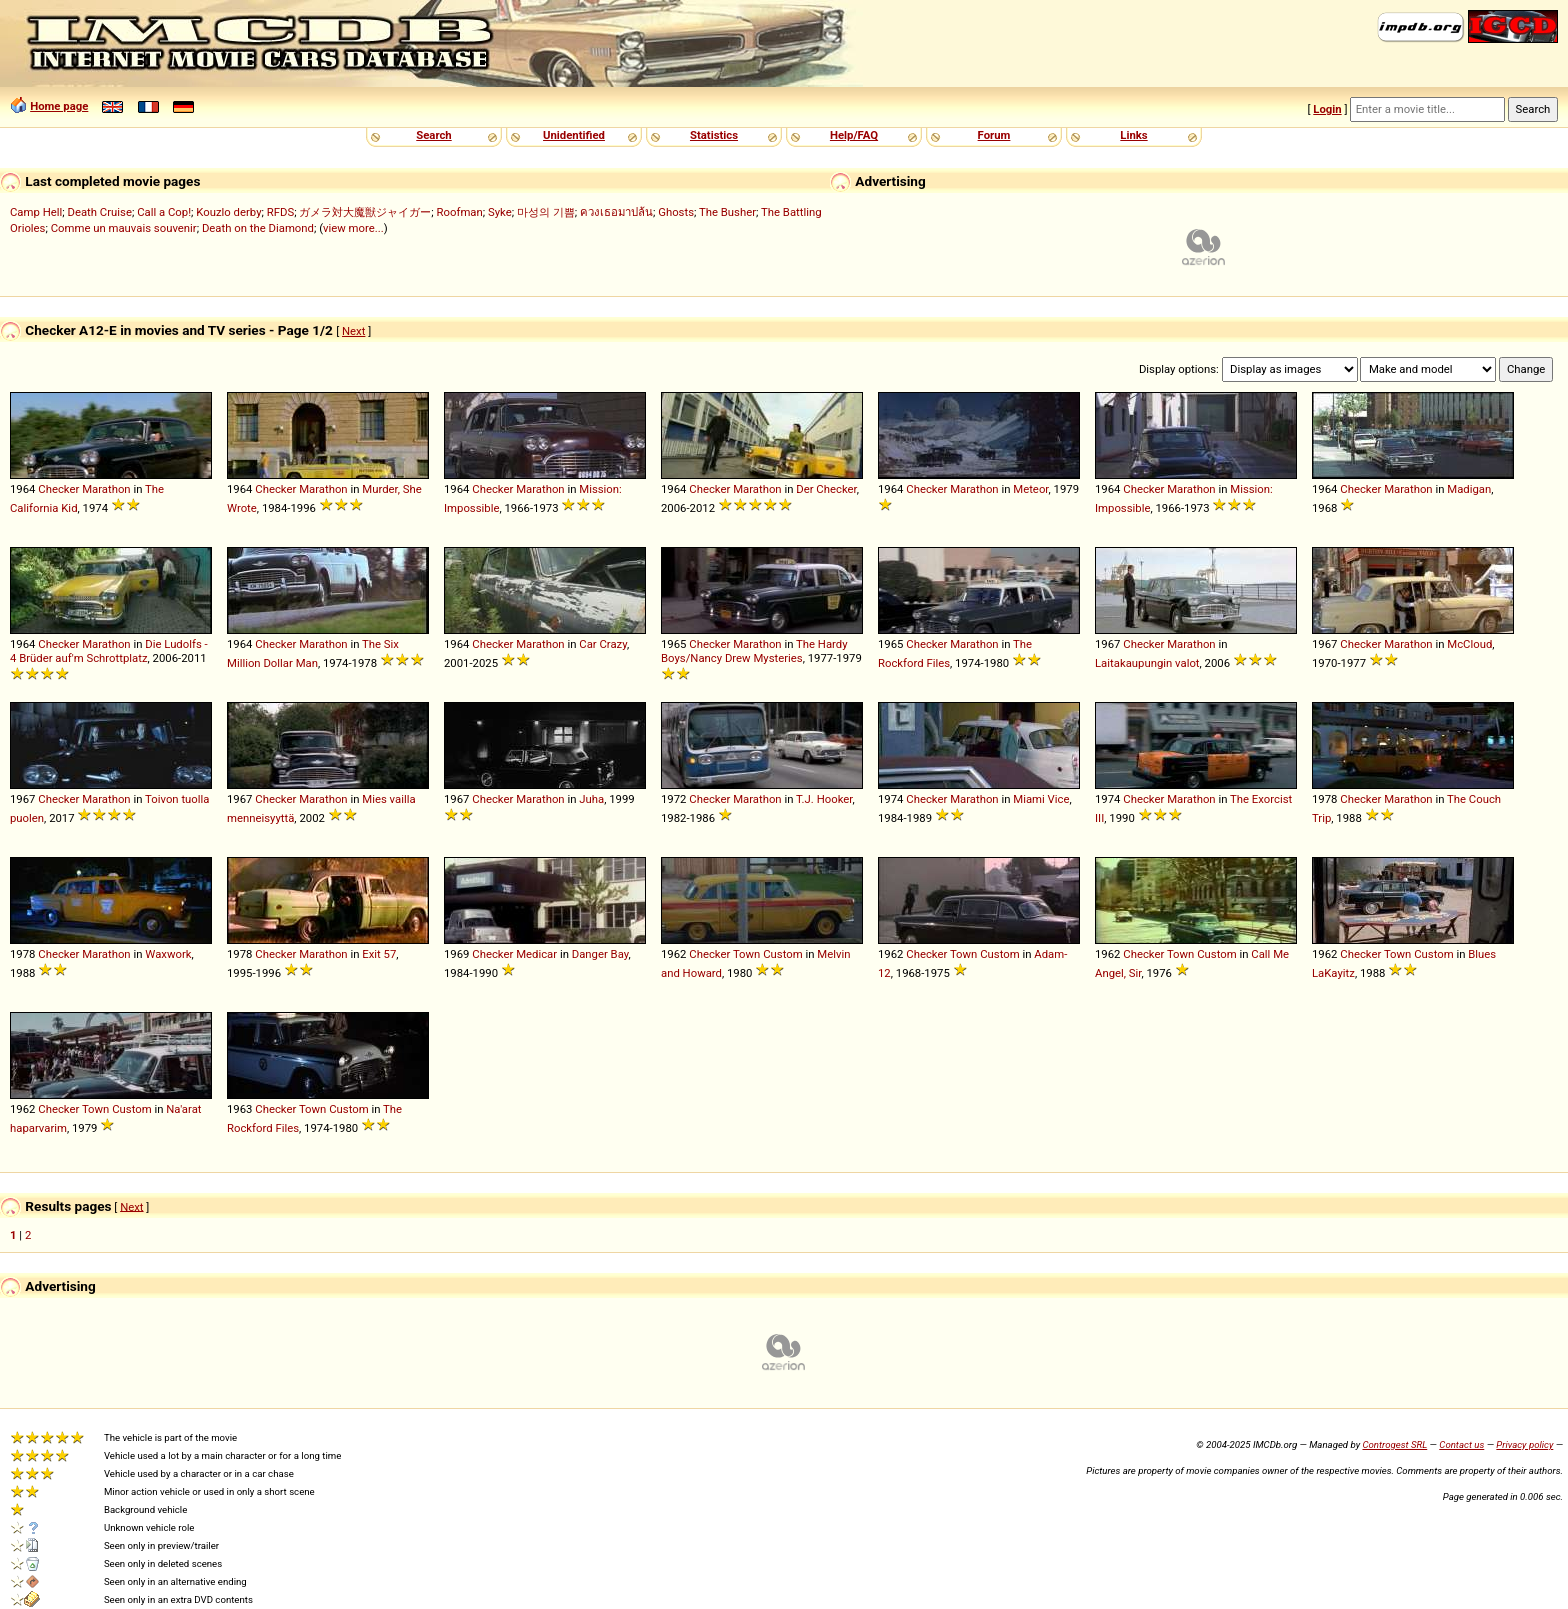  Describe the element at coordinates (754, 651) in the screenshot. I see `The Hardy Boys/Nancy Drew Mysteries` at that location.